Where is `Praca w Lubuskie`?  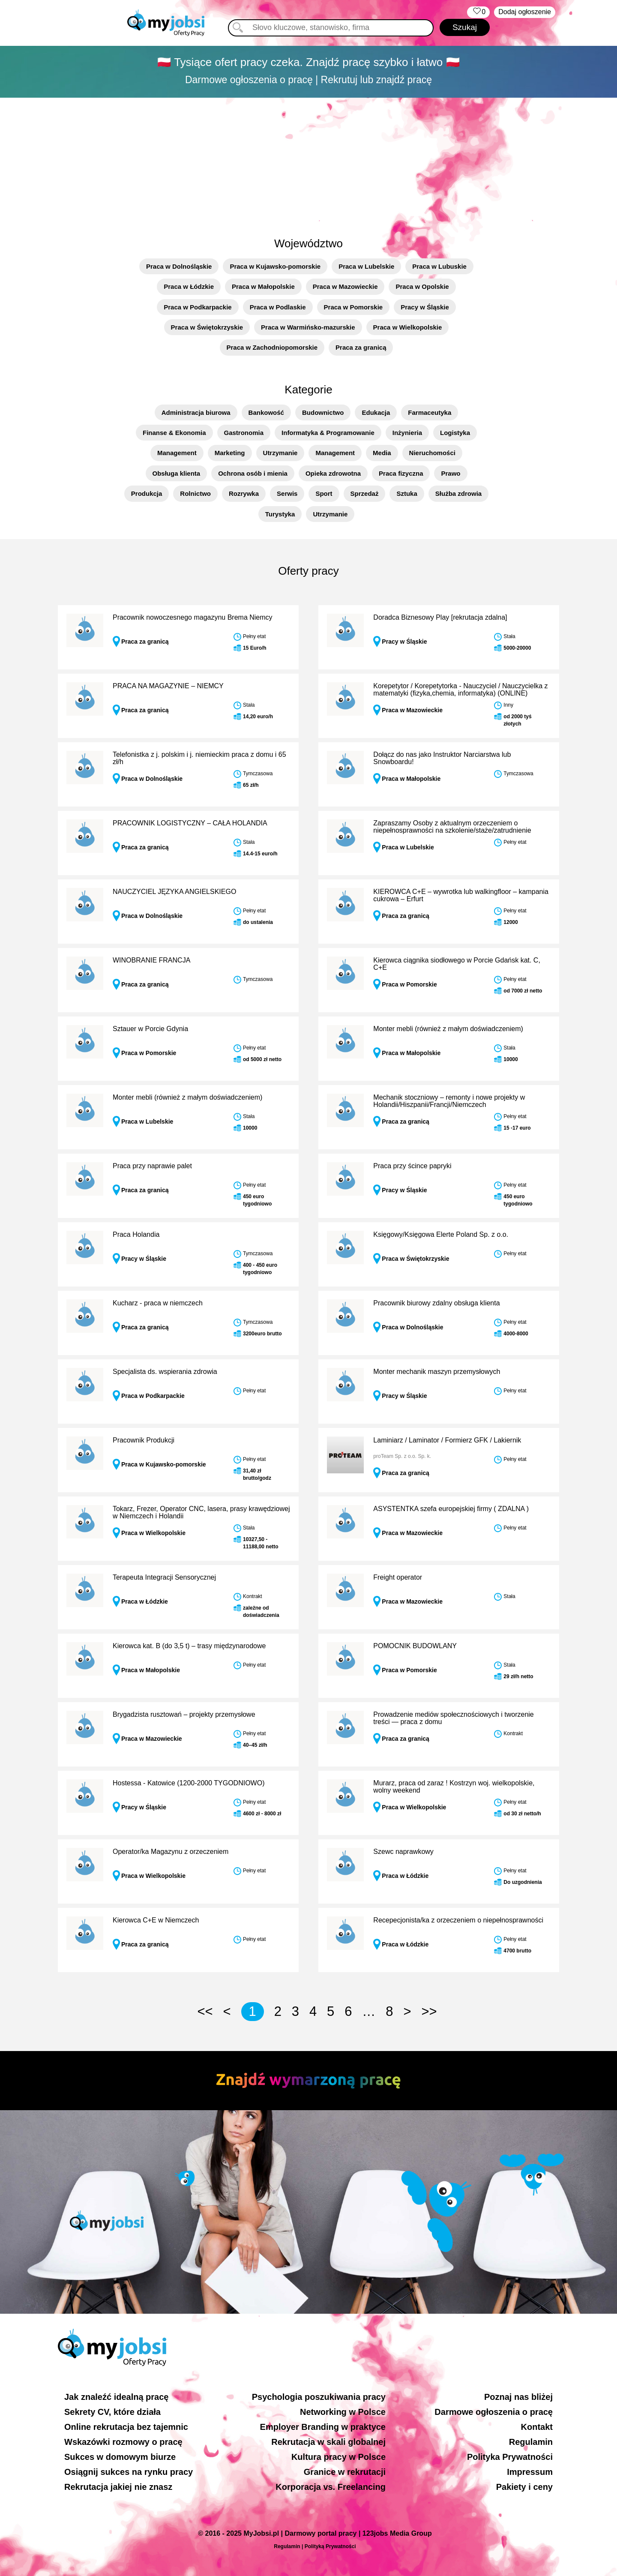
Praca w Lubuskie is located at coordinates (439, 266).